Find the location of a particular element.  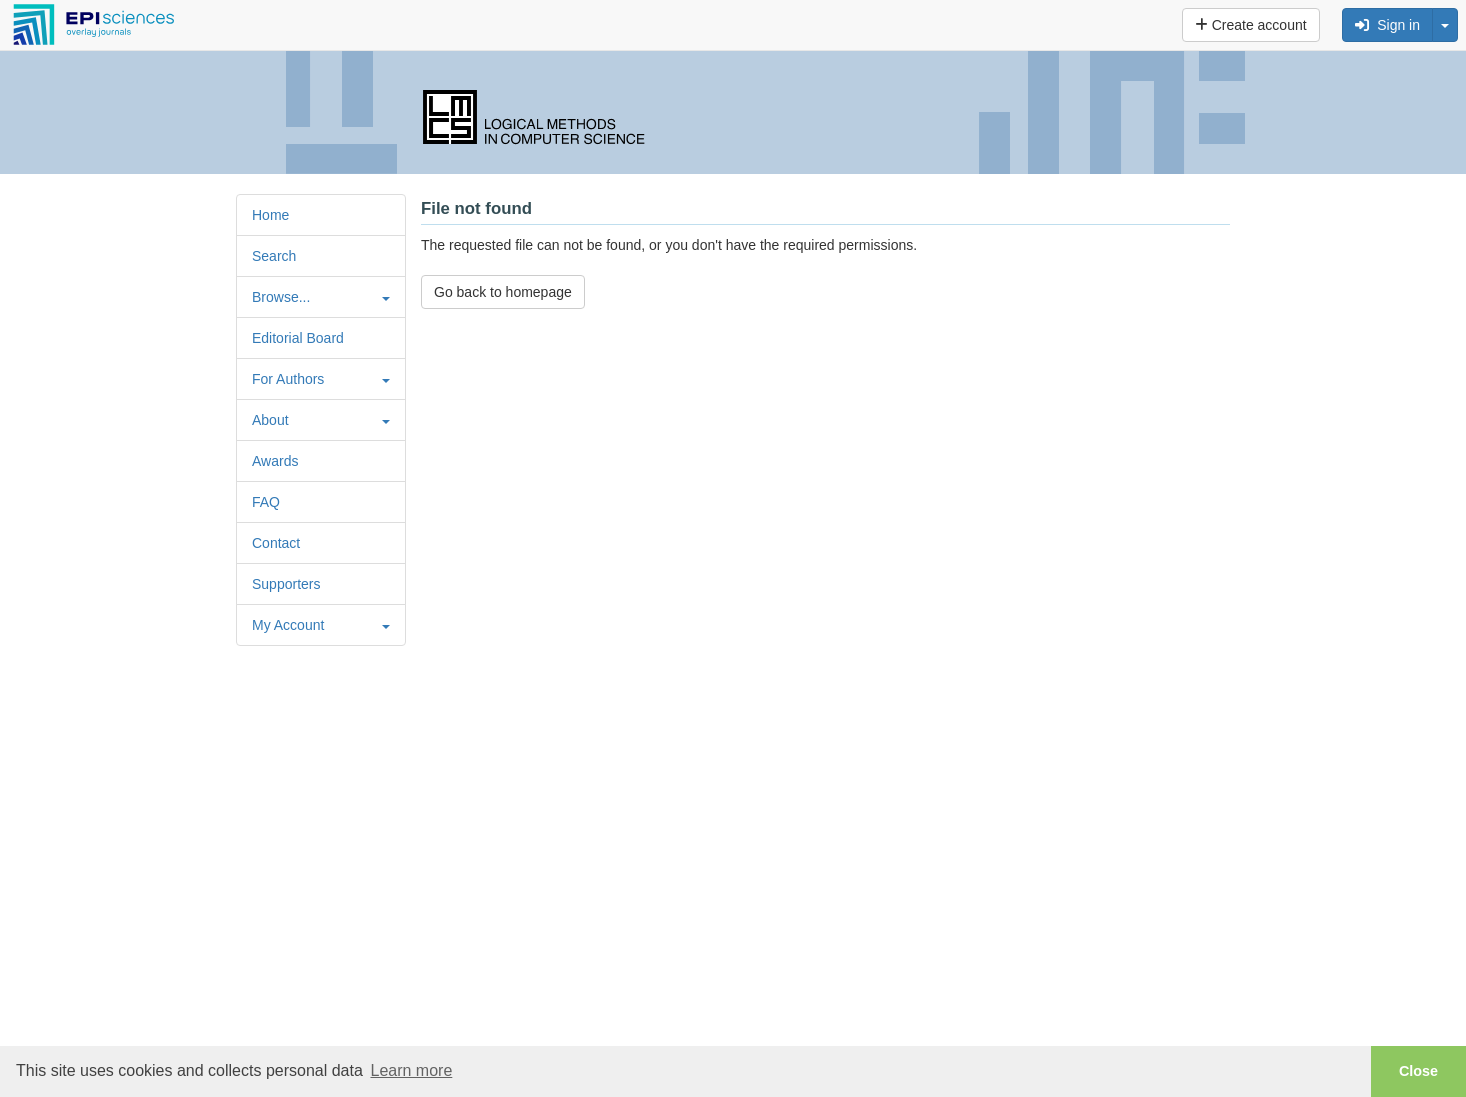

Contact is located at coordinates (276, 543).